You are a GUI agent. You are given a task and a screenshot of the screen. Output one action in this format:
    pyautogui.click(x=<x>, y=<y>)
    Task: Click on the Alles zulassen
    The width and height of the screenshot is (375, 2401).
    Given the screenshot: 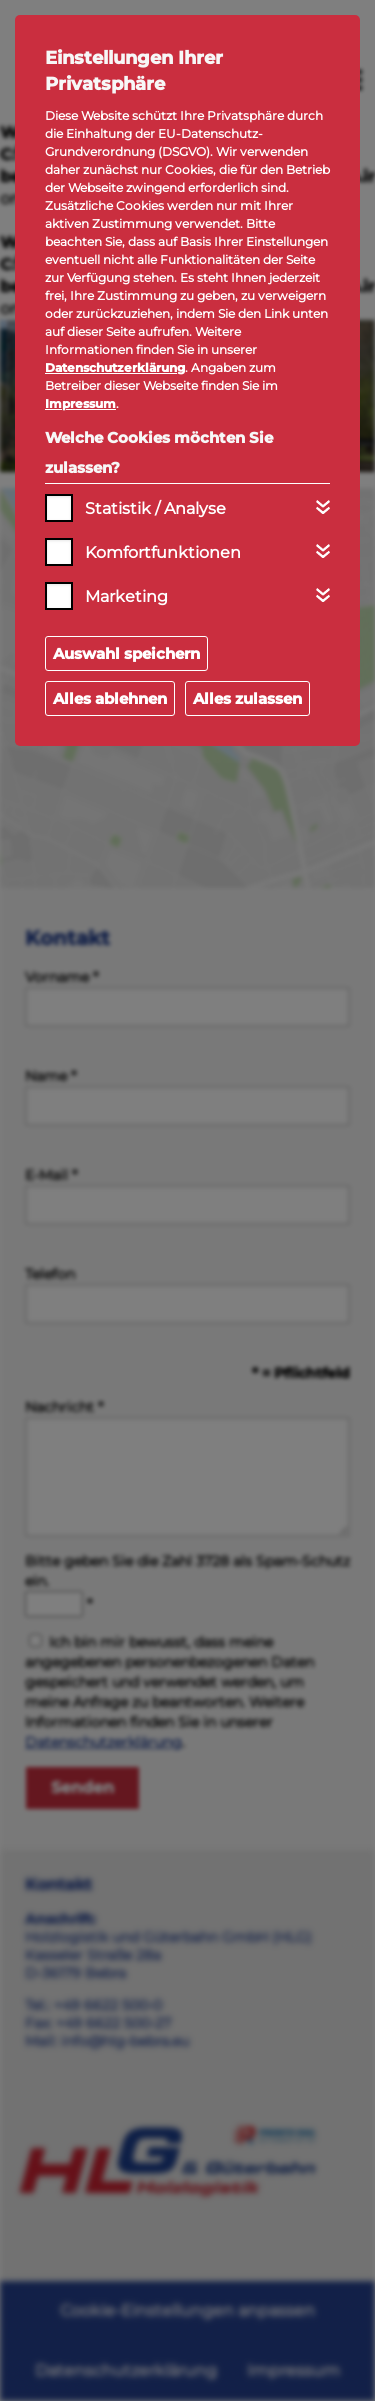 What is the action you would take?
    pyautogui.click(x=247, y=698)
    